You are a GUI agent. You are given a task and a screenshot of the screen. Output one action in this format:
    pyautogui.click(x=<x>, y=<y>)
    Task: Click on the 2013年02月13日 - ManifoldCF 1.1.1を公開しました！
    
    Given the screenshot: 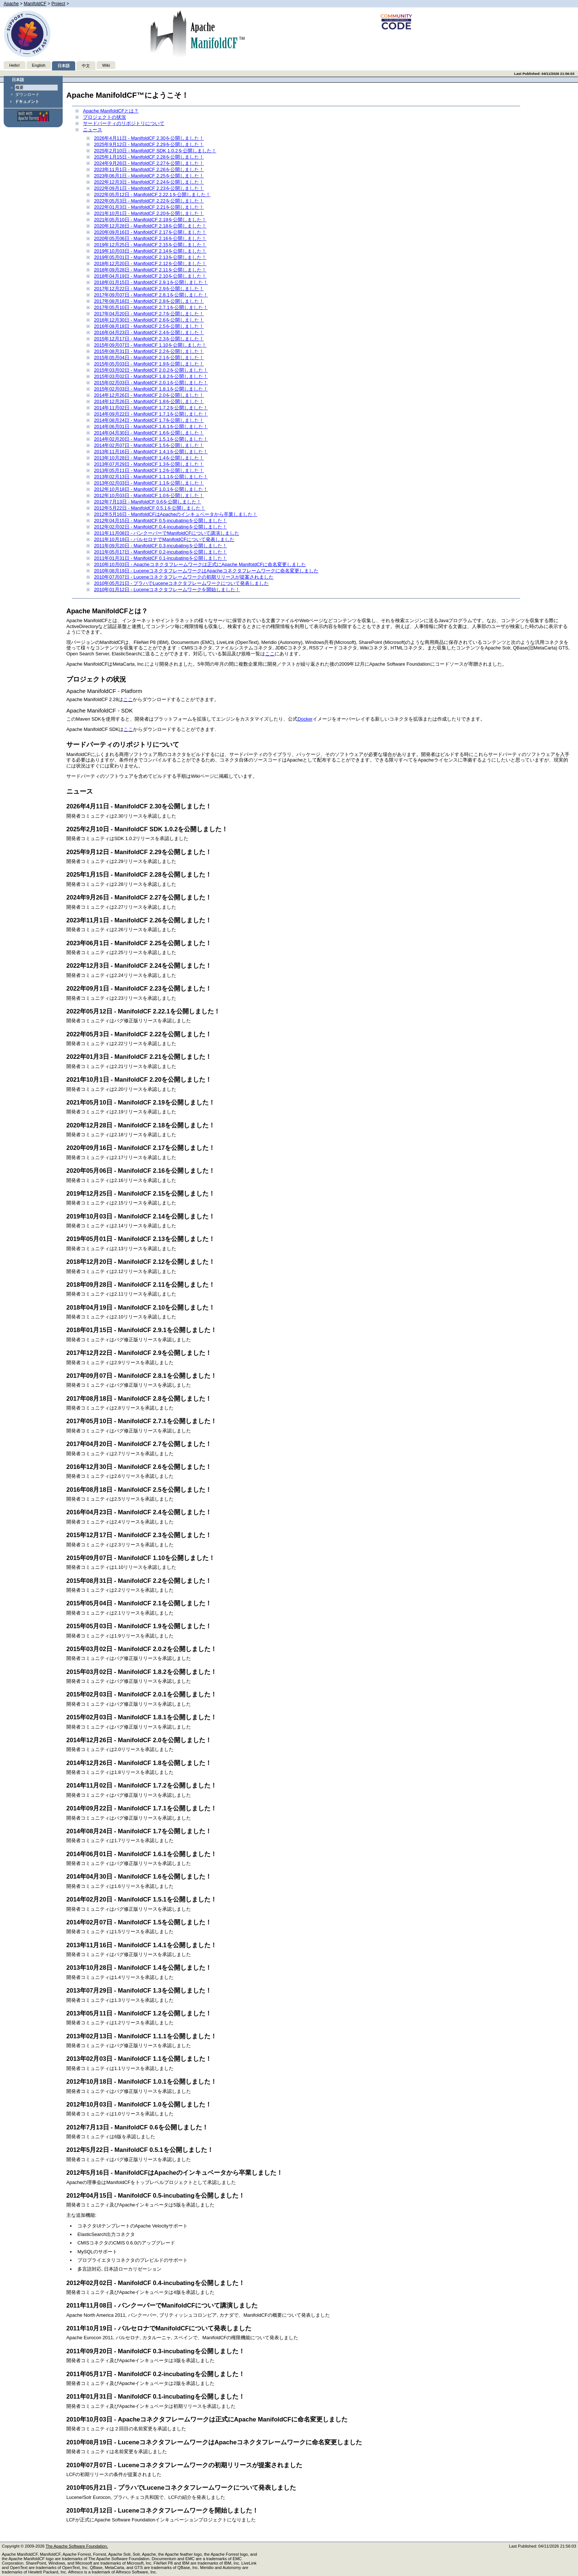 What is the action you would take?
    pyautogui.click(x=151, y=476)
    